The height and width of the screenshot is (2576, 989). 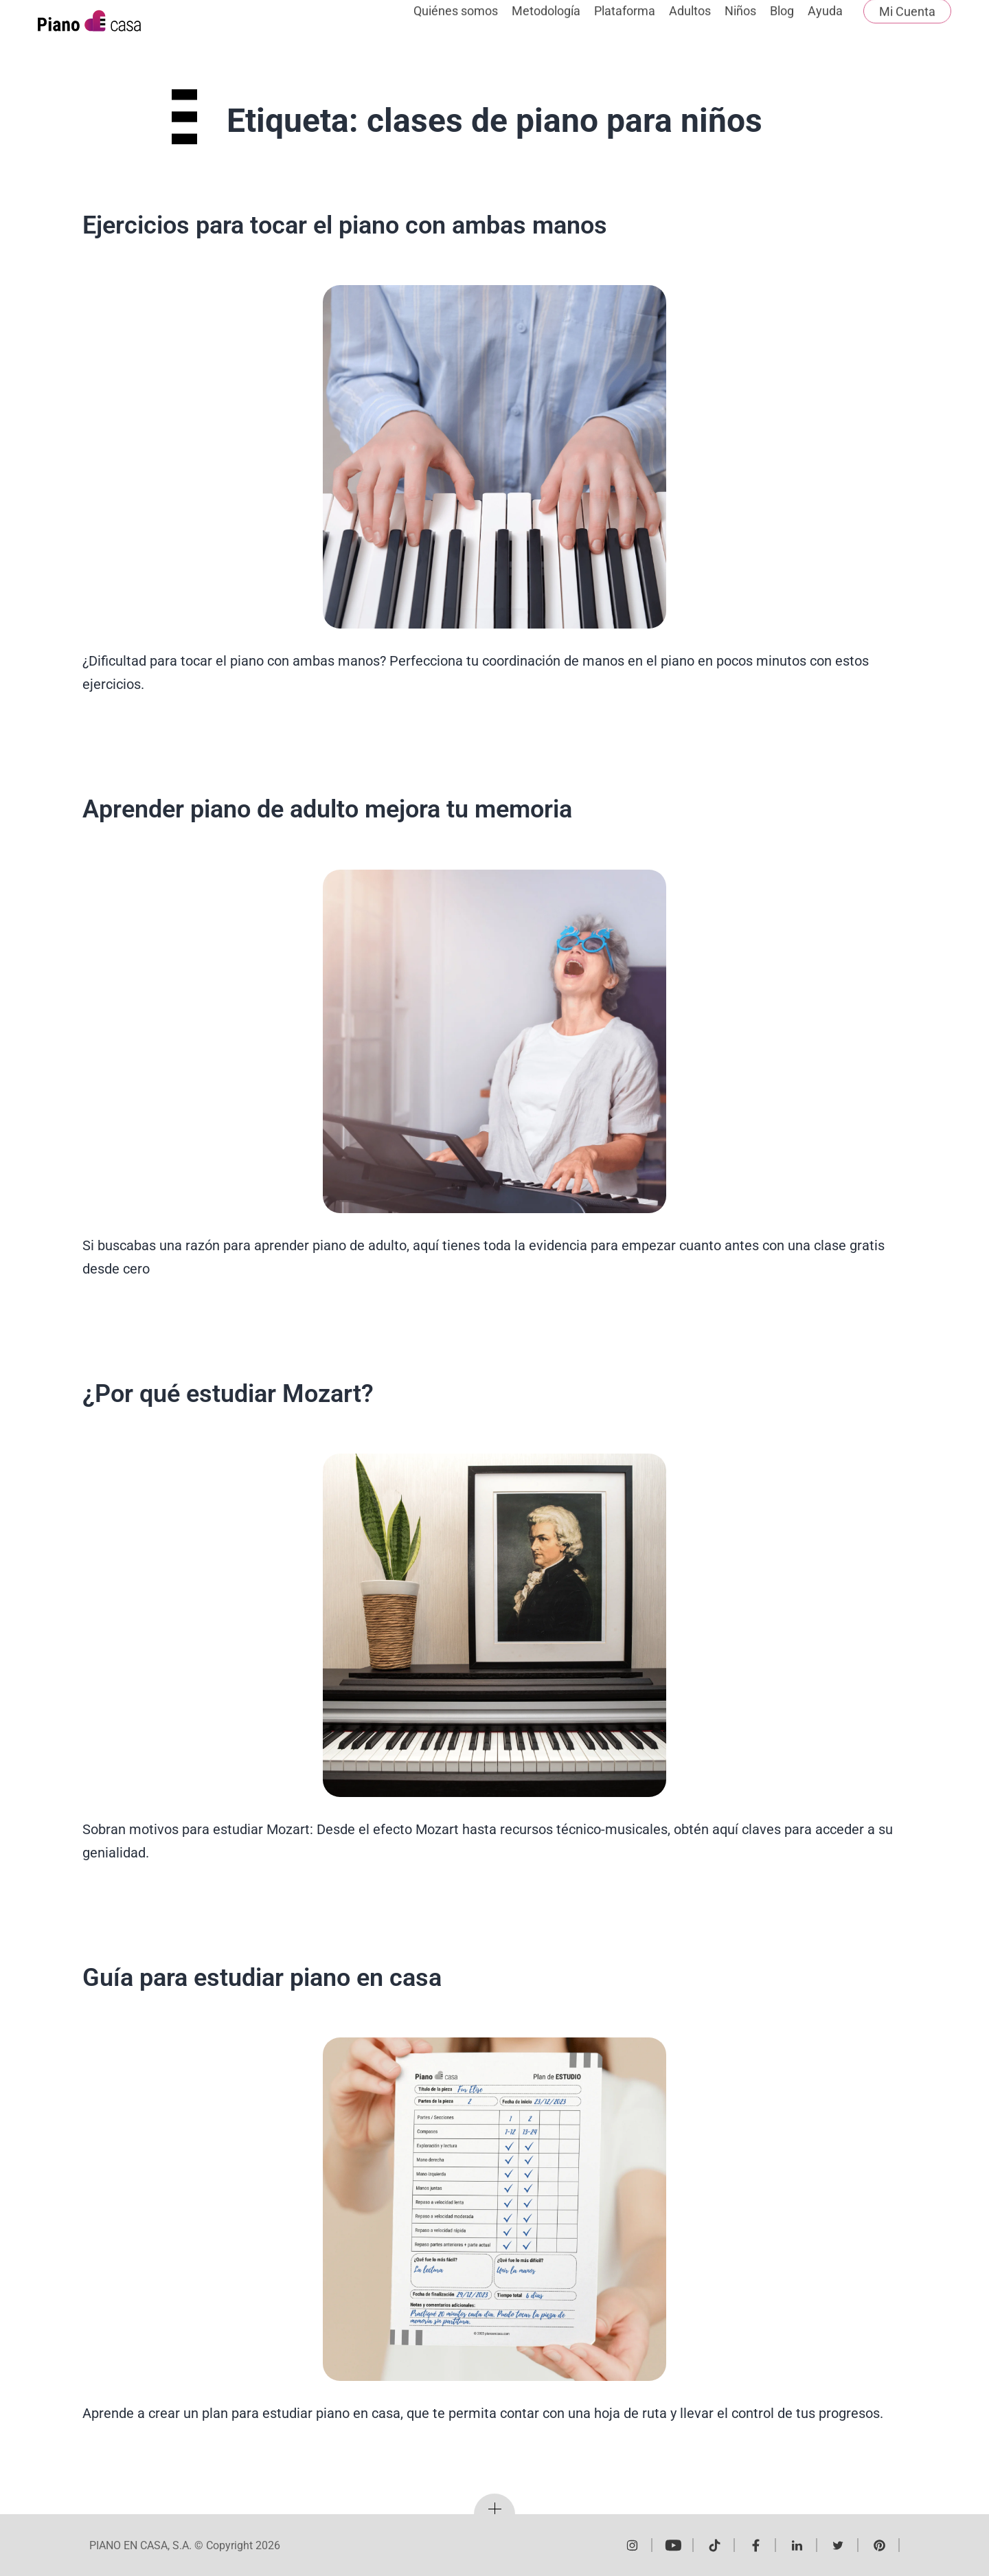 I want to click on Ayuda, so click(x=825, y=26).